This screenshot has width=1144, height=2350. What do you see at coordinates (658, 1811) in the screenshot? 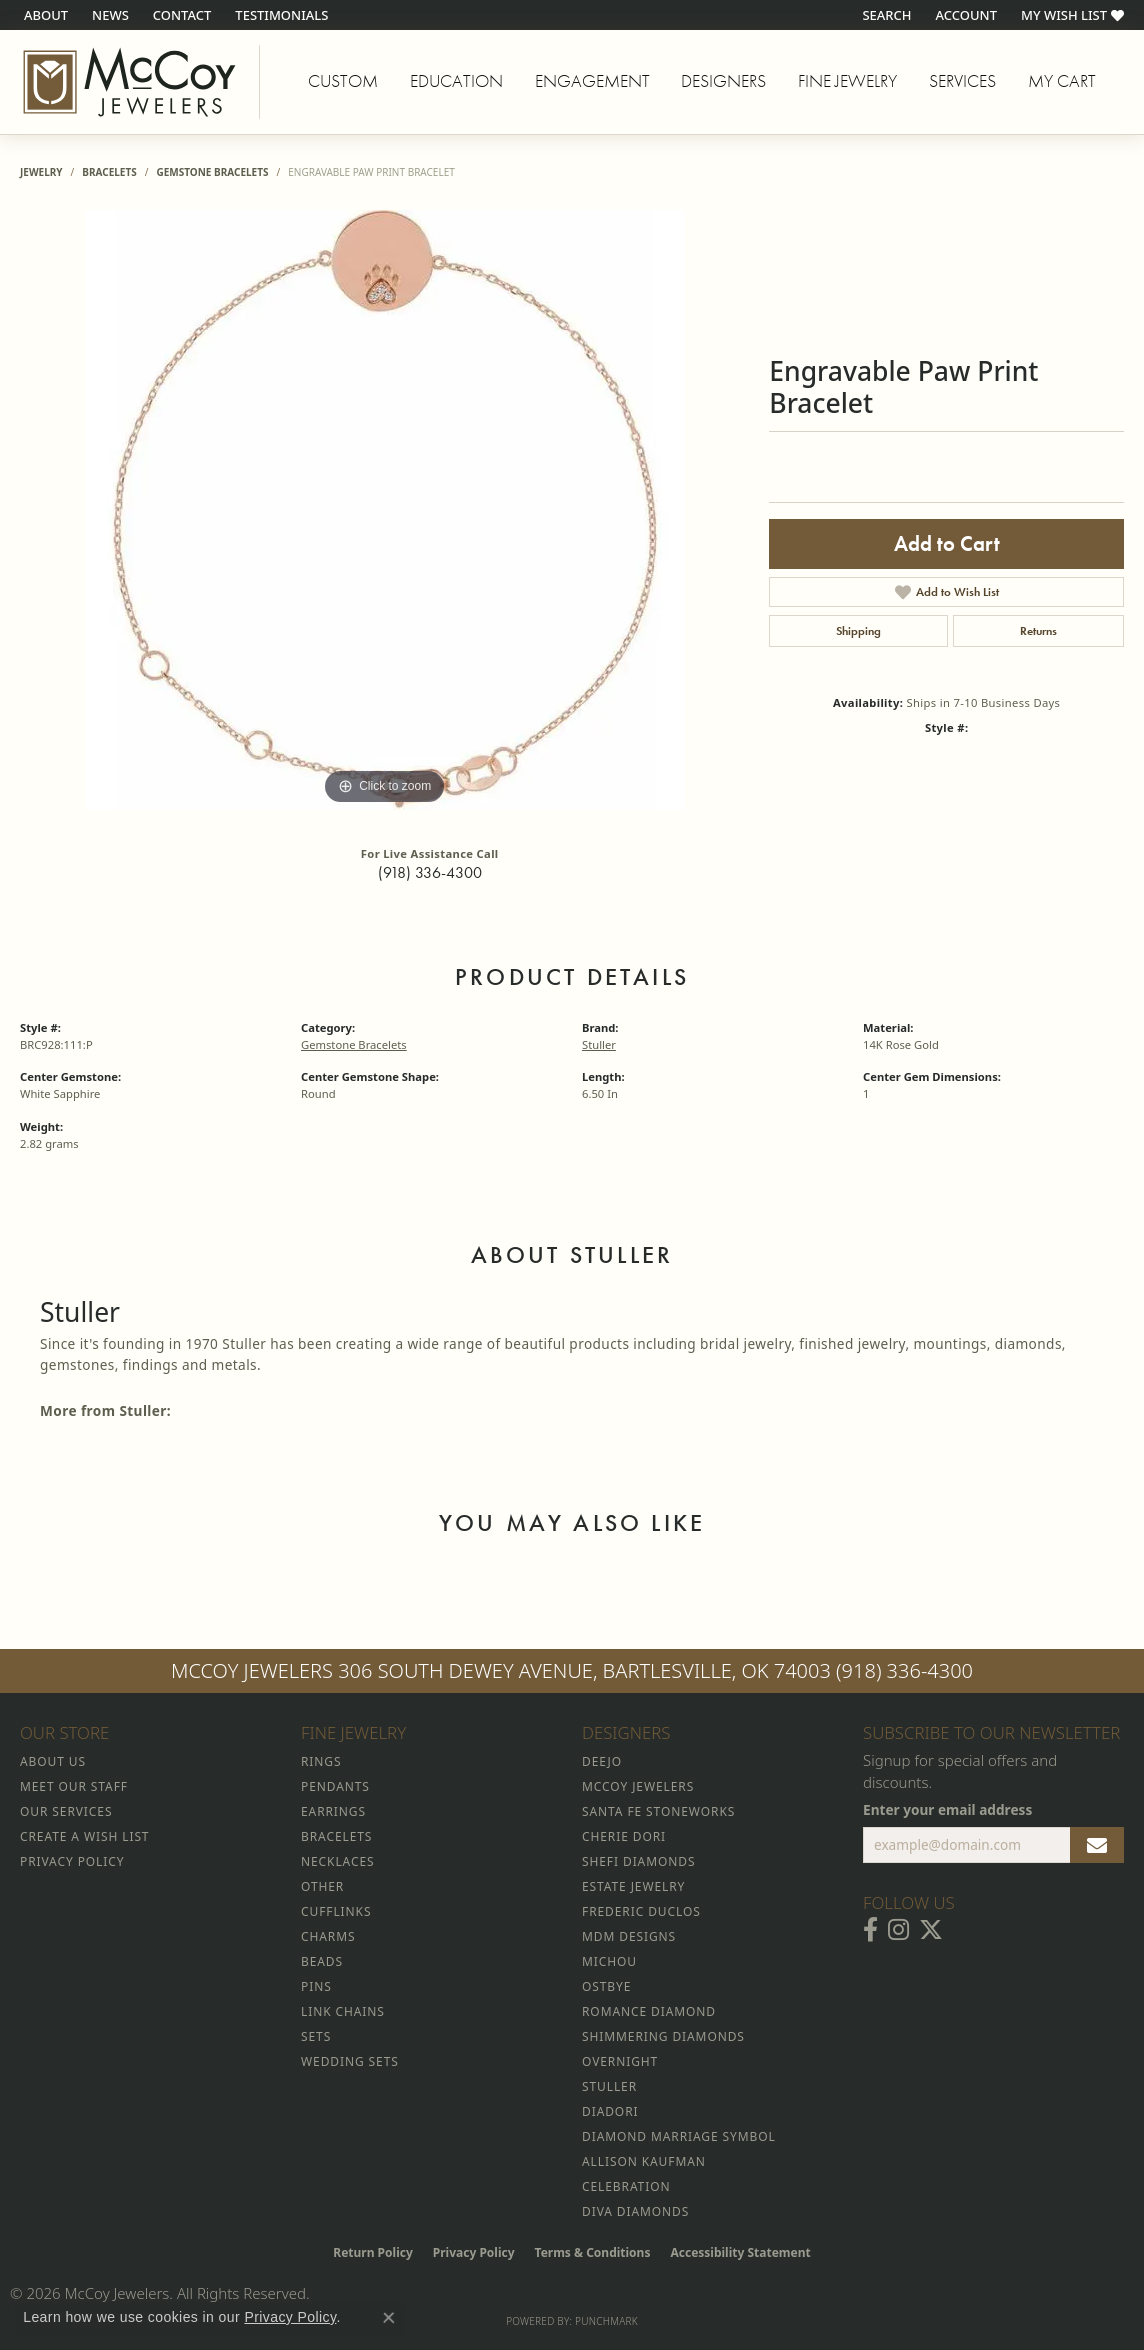
I see `Santa Fe Stoneworks [menuitem]` at bounding box center [658, 1811].